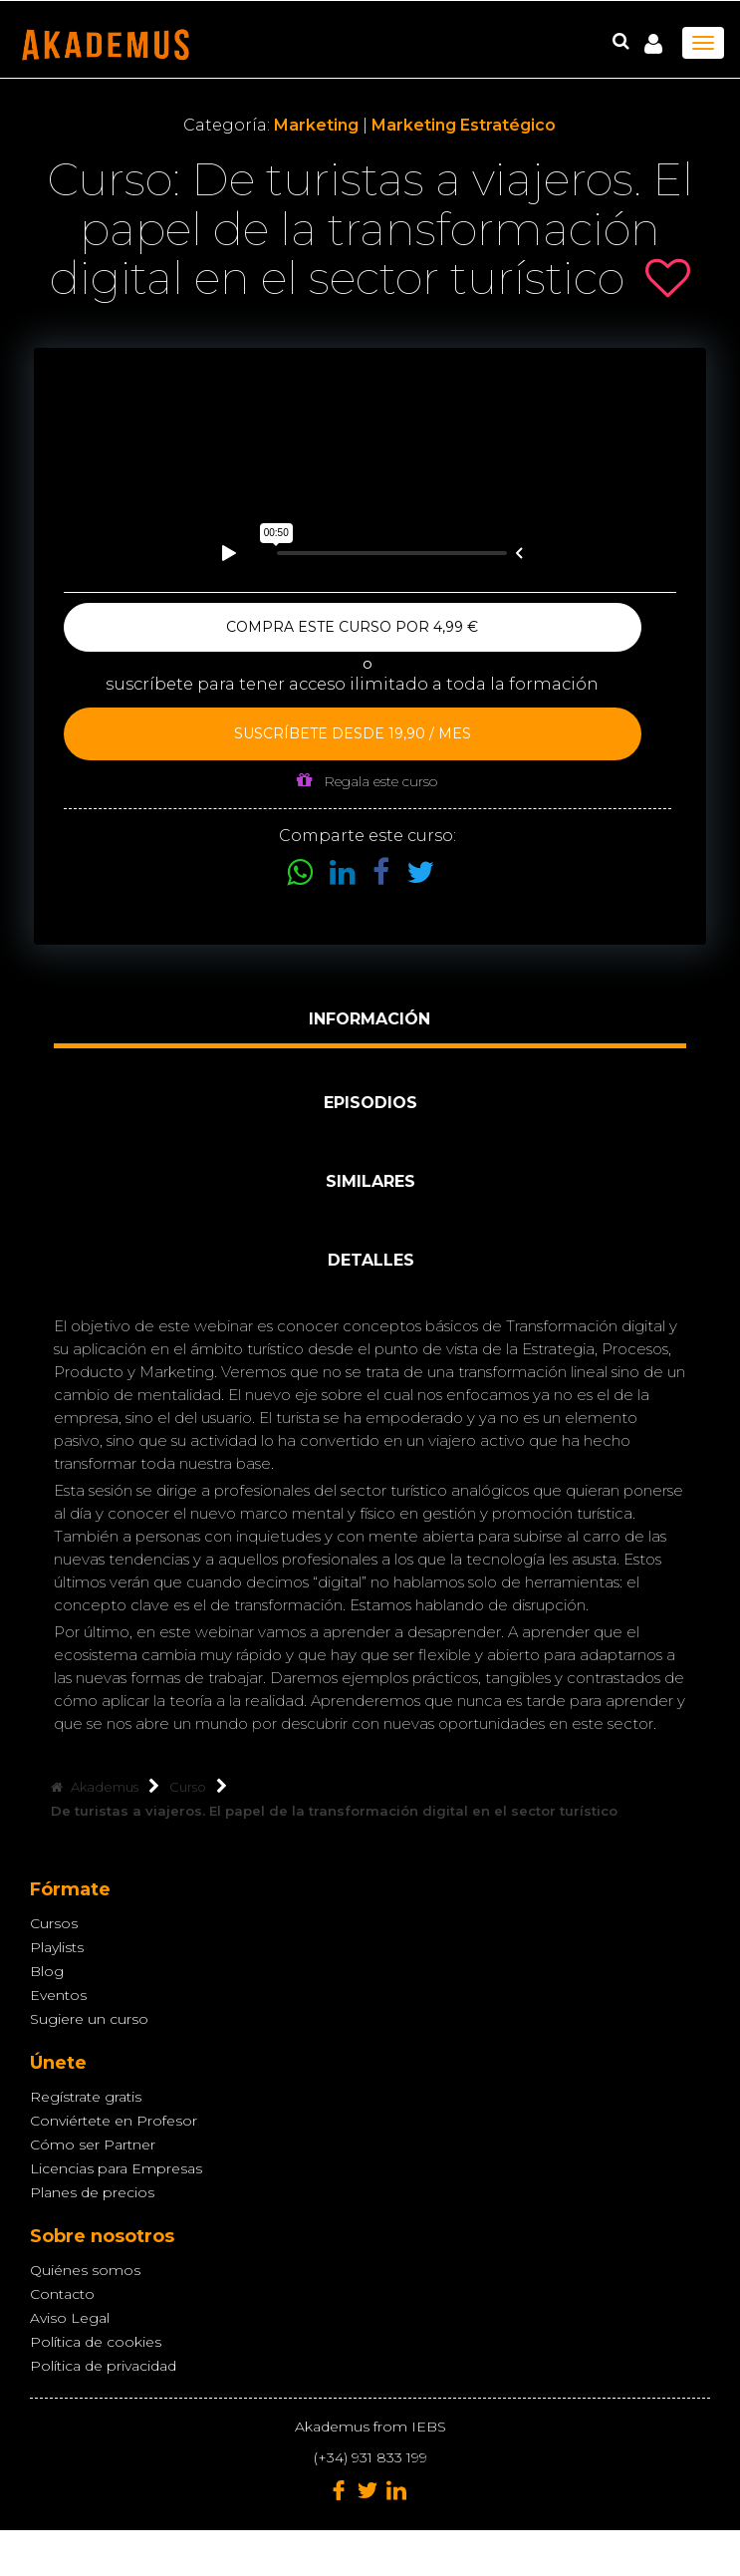  I want to click on Aviso Legal, so click(70, 2318).